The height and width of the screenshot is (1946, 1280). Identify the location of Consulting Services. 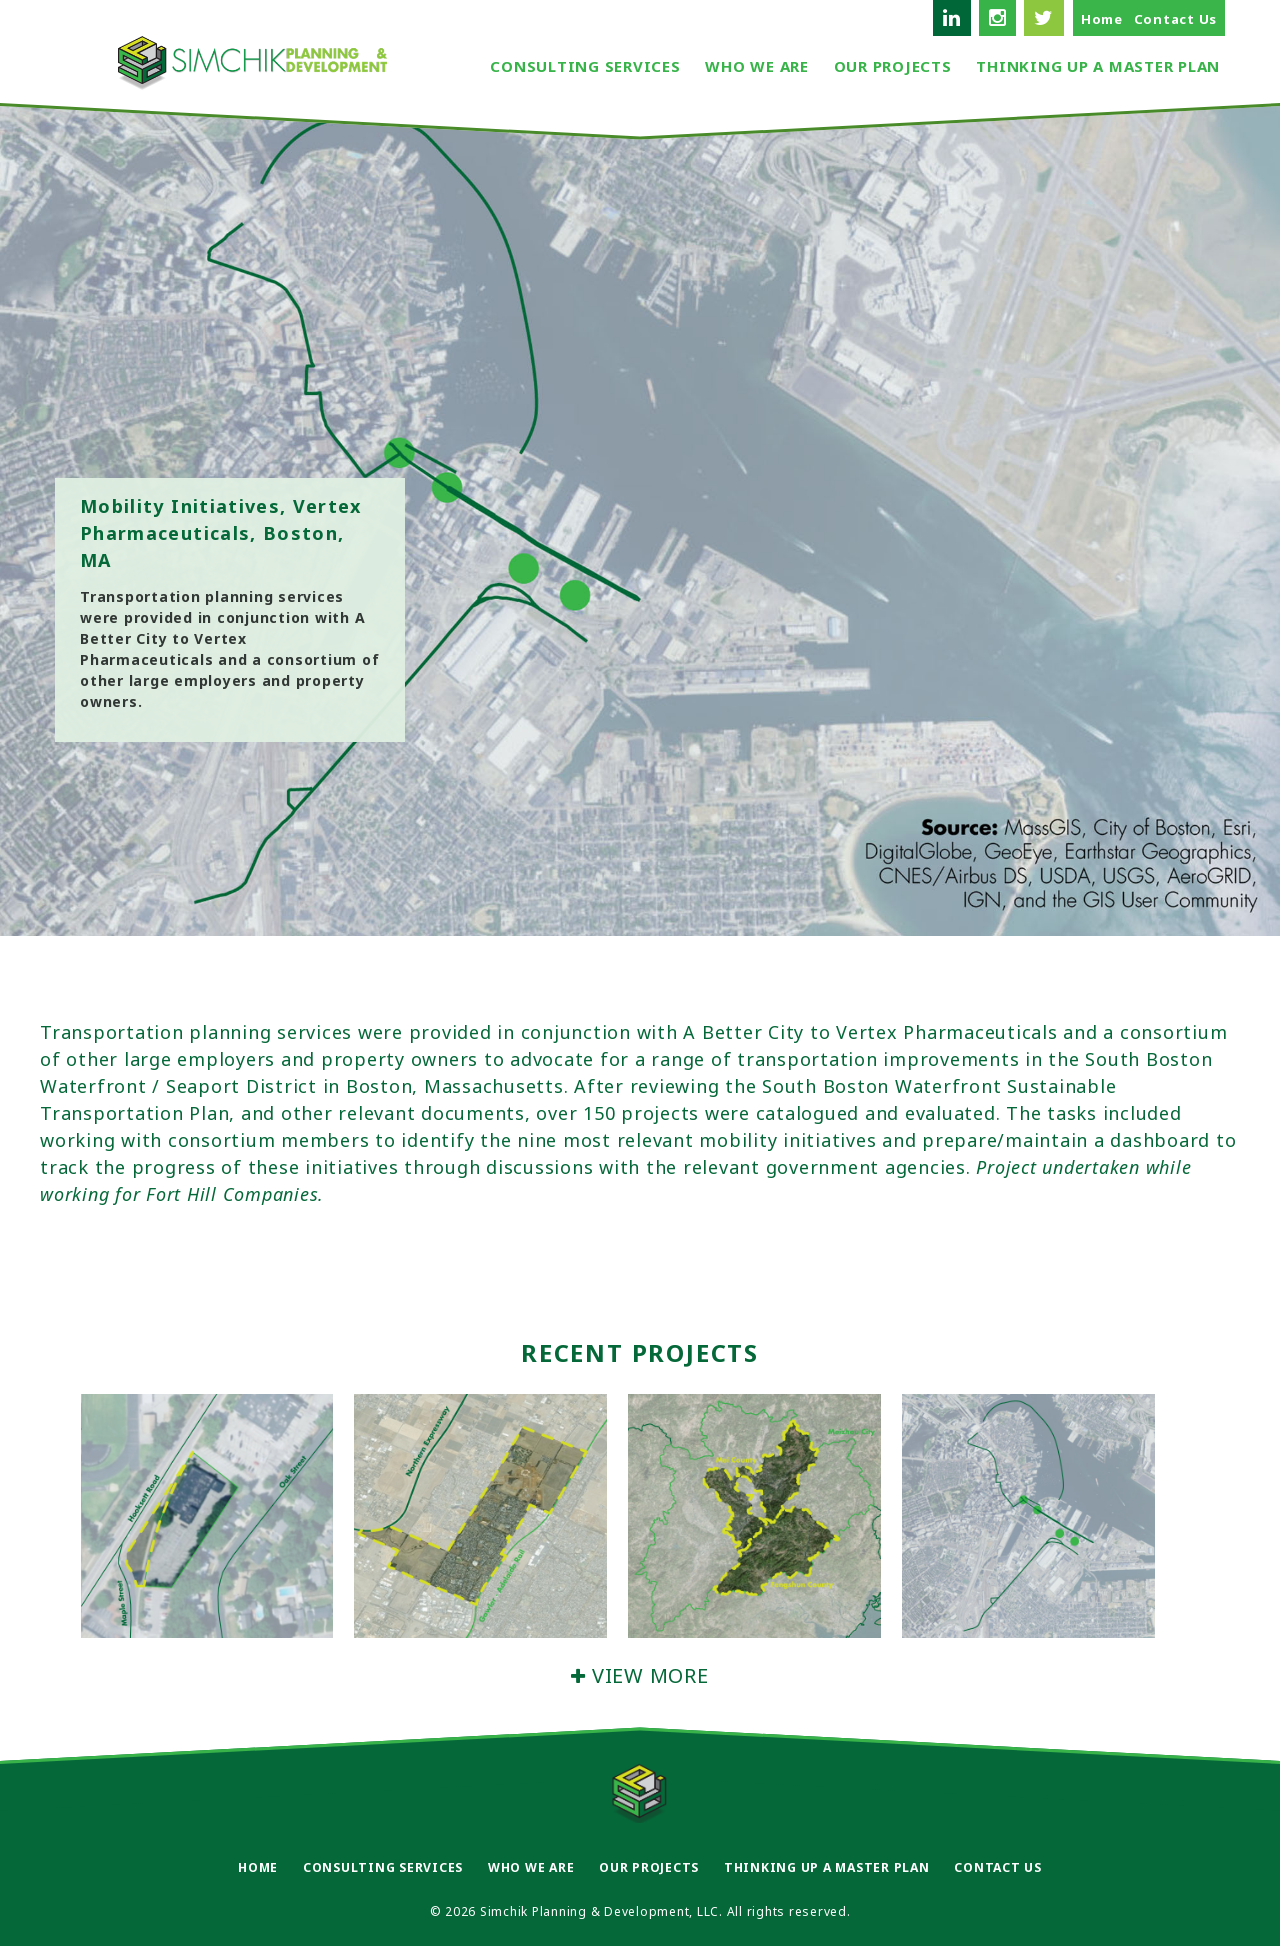
(585, 66).